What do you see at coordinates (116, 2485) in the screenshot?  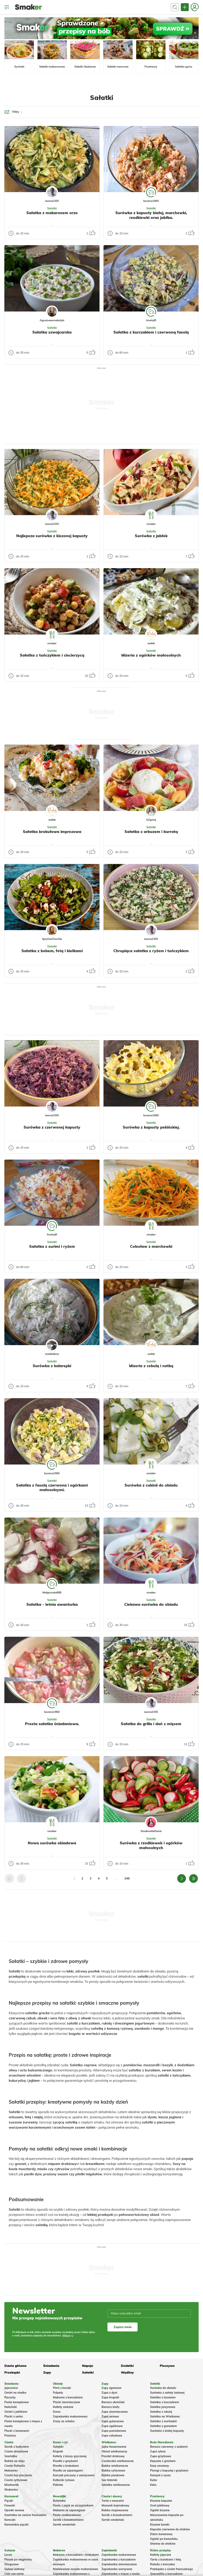 I see `Sałatka wielkanocna` at bounding box center [116, 2485].